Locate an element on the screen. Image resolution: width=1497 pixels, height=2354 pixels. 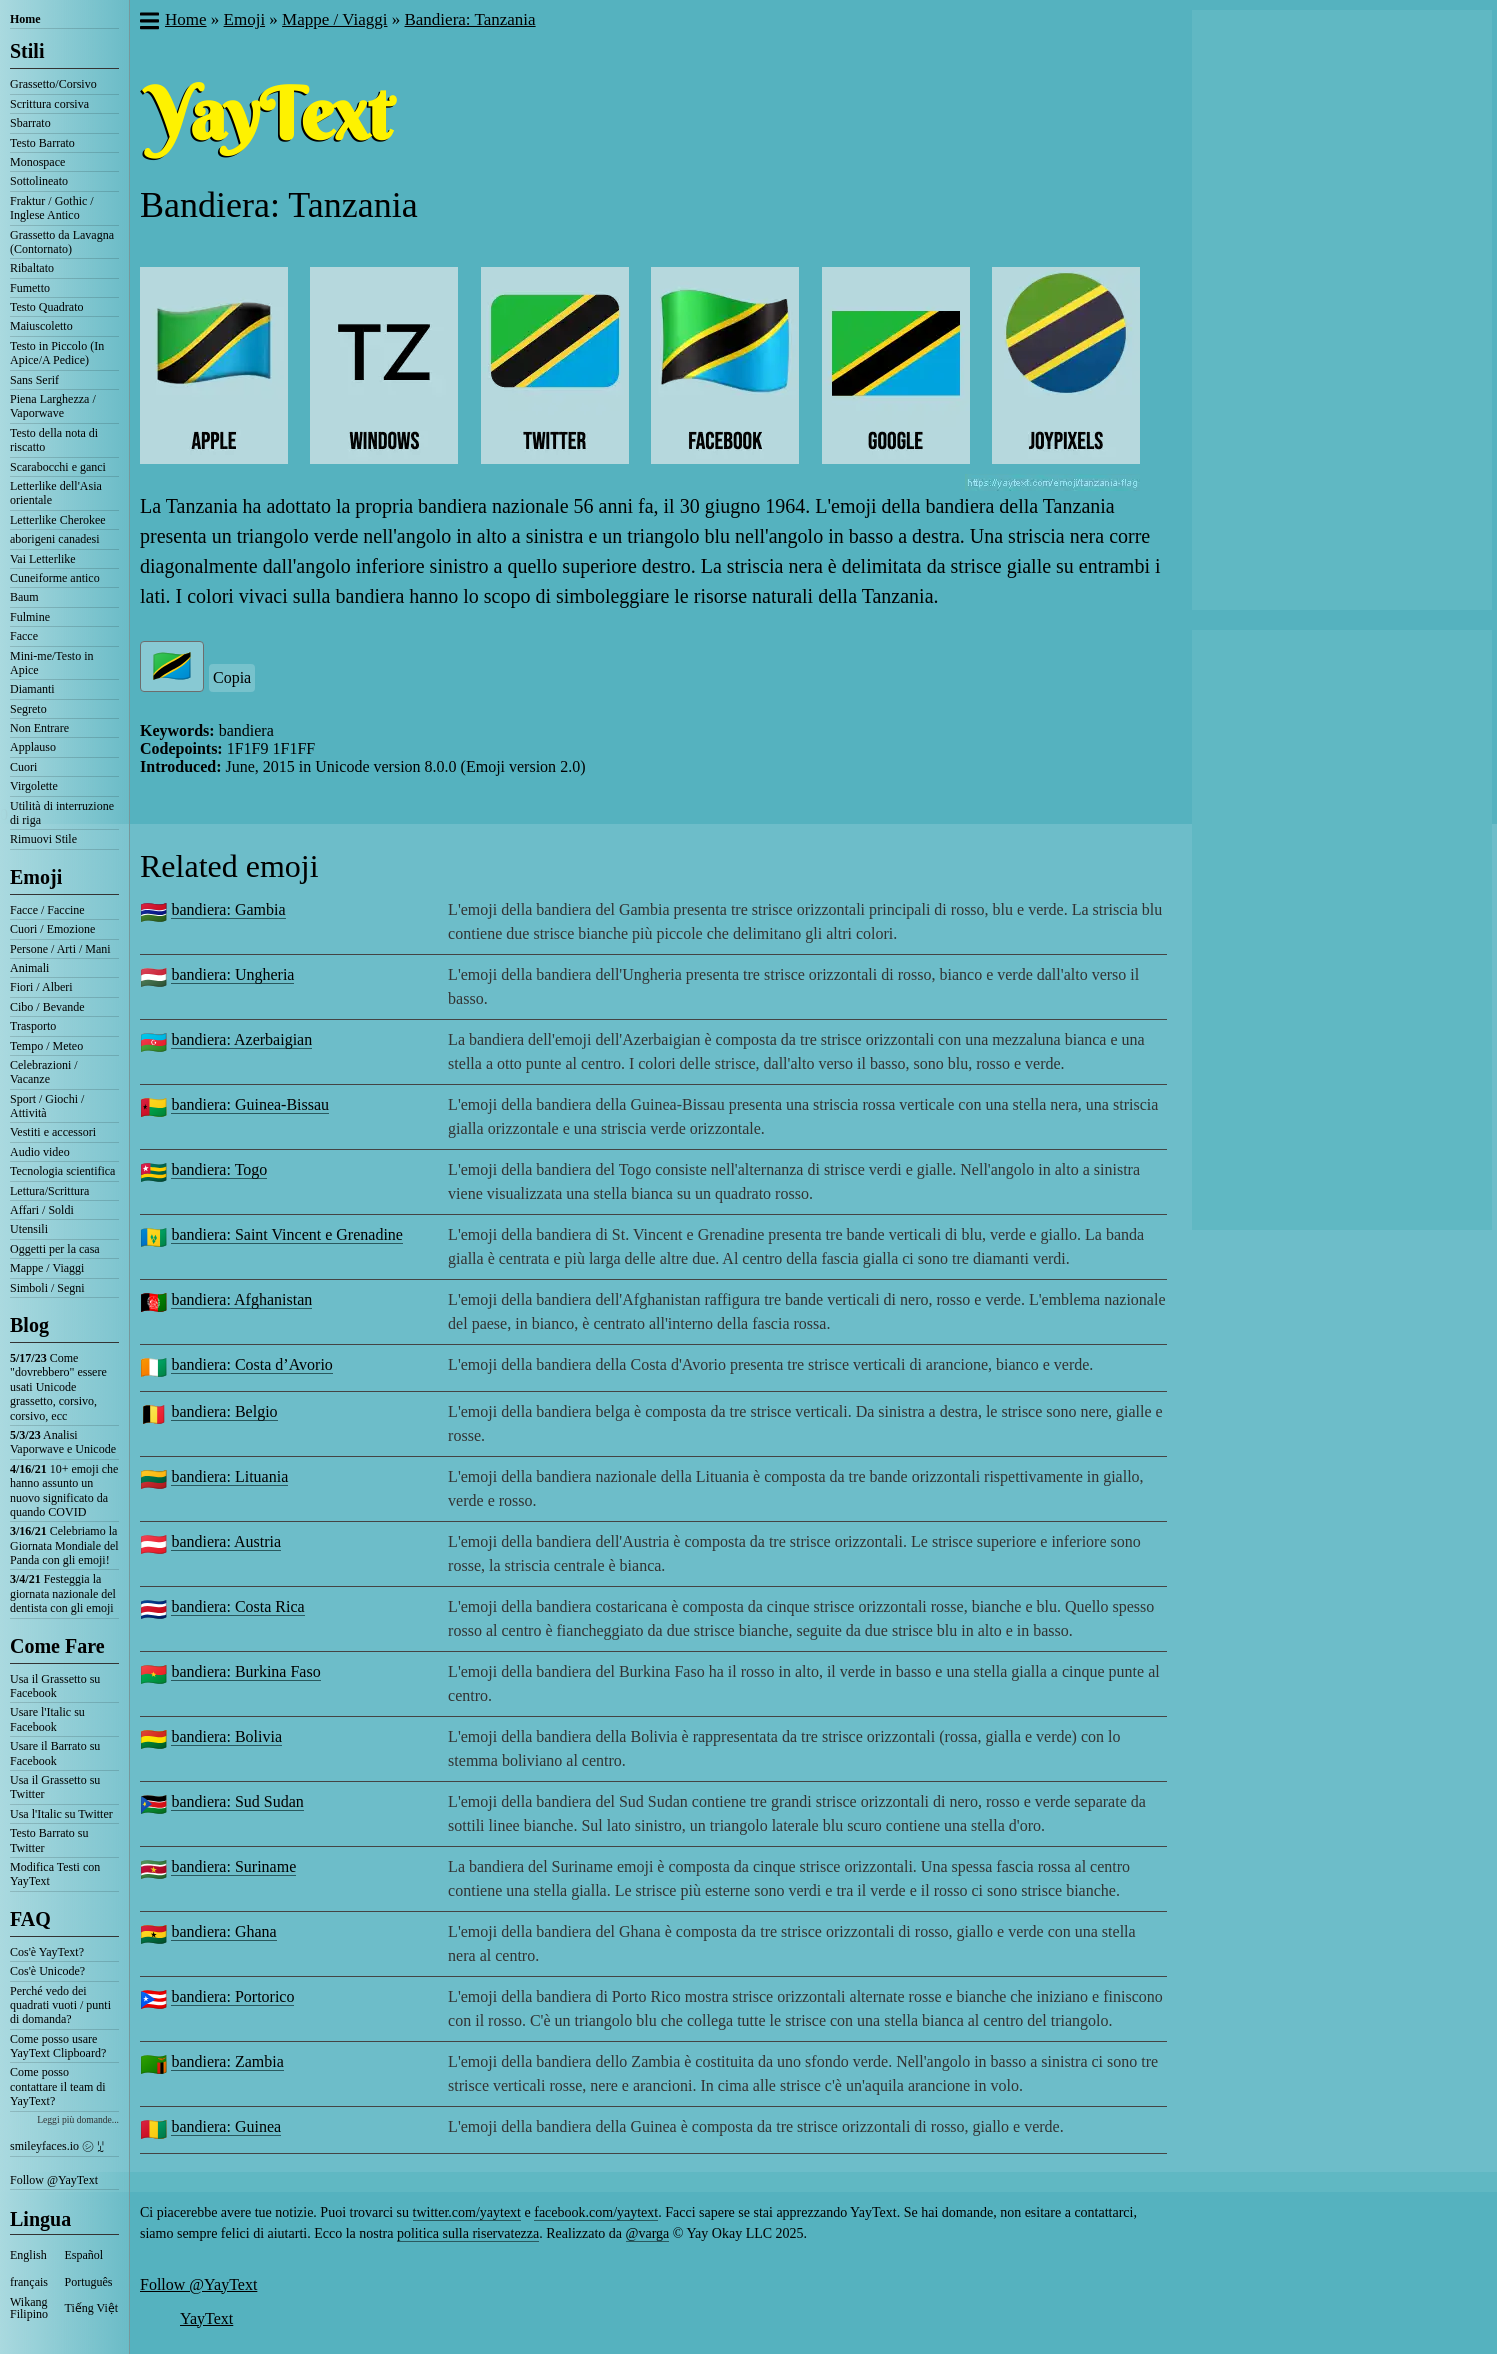
Tempo / Meteo is located at coordinates (46, 1046).